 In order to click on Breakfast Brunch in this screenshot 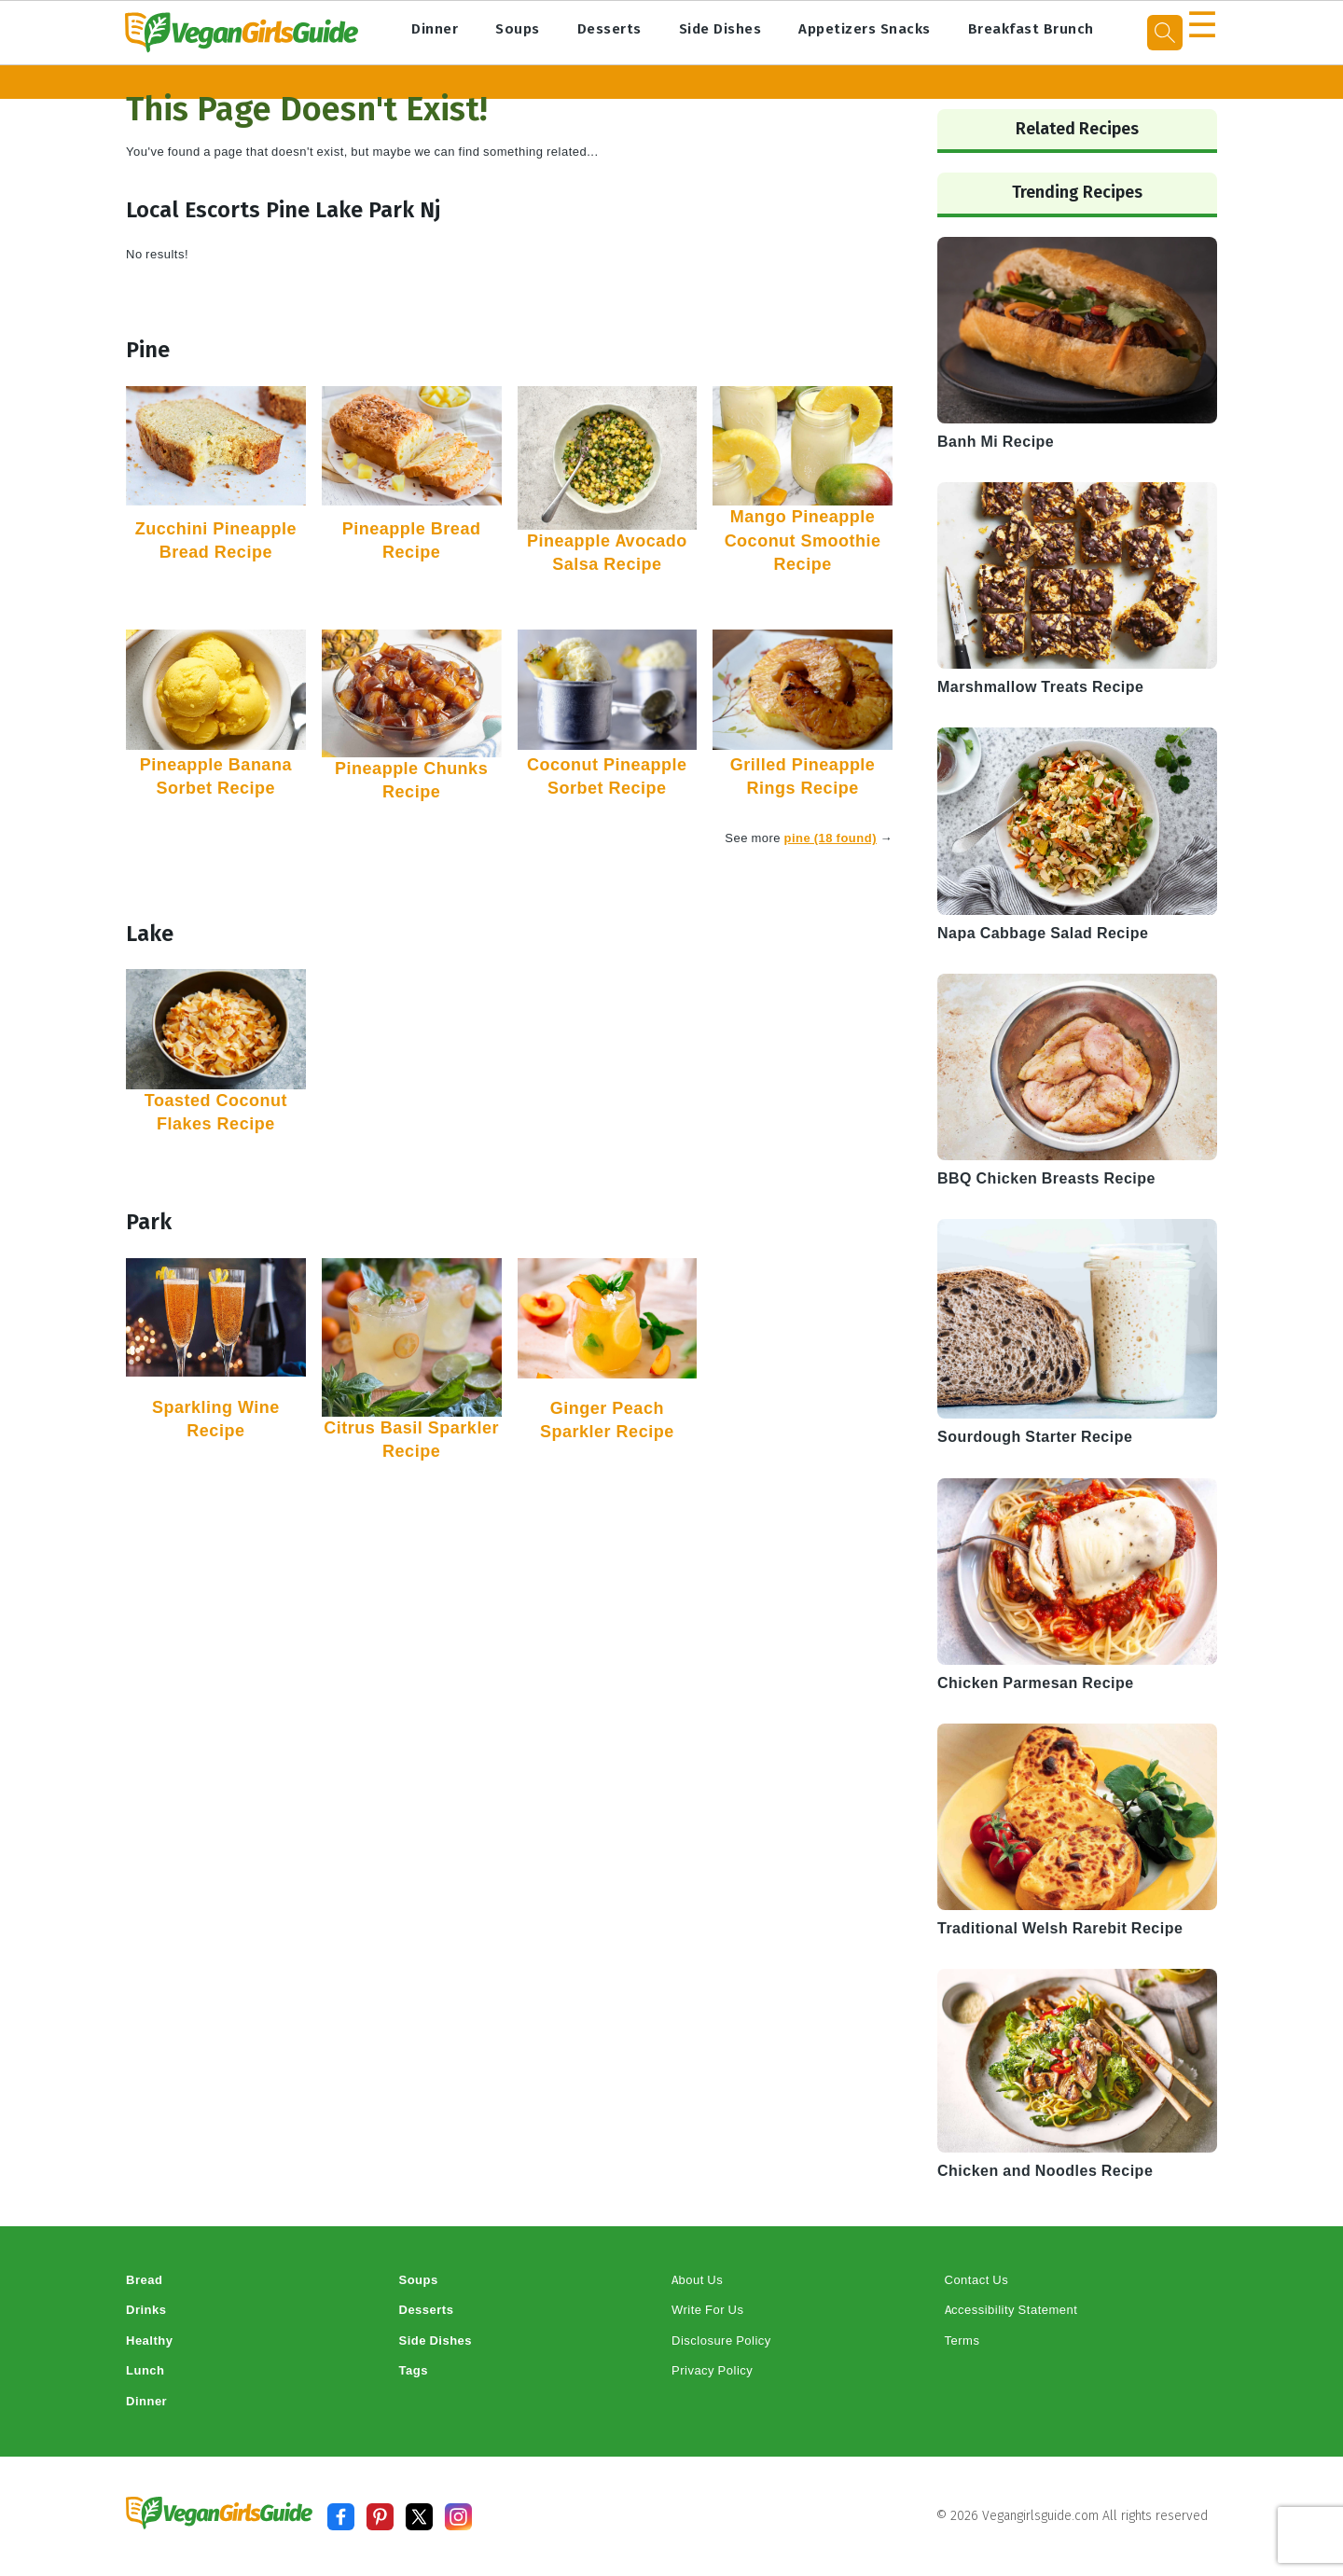, I will do `click(1031, 29)`.